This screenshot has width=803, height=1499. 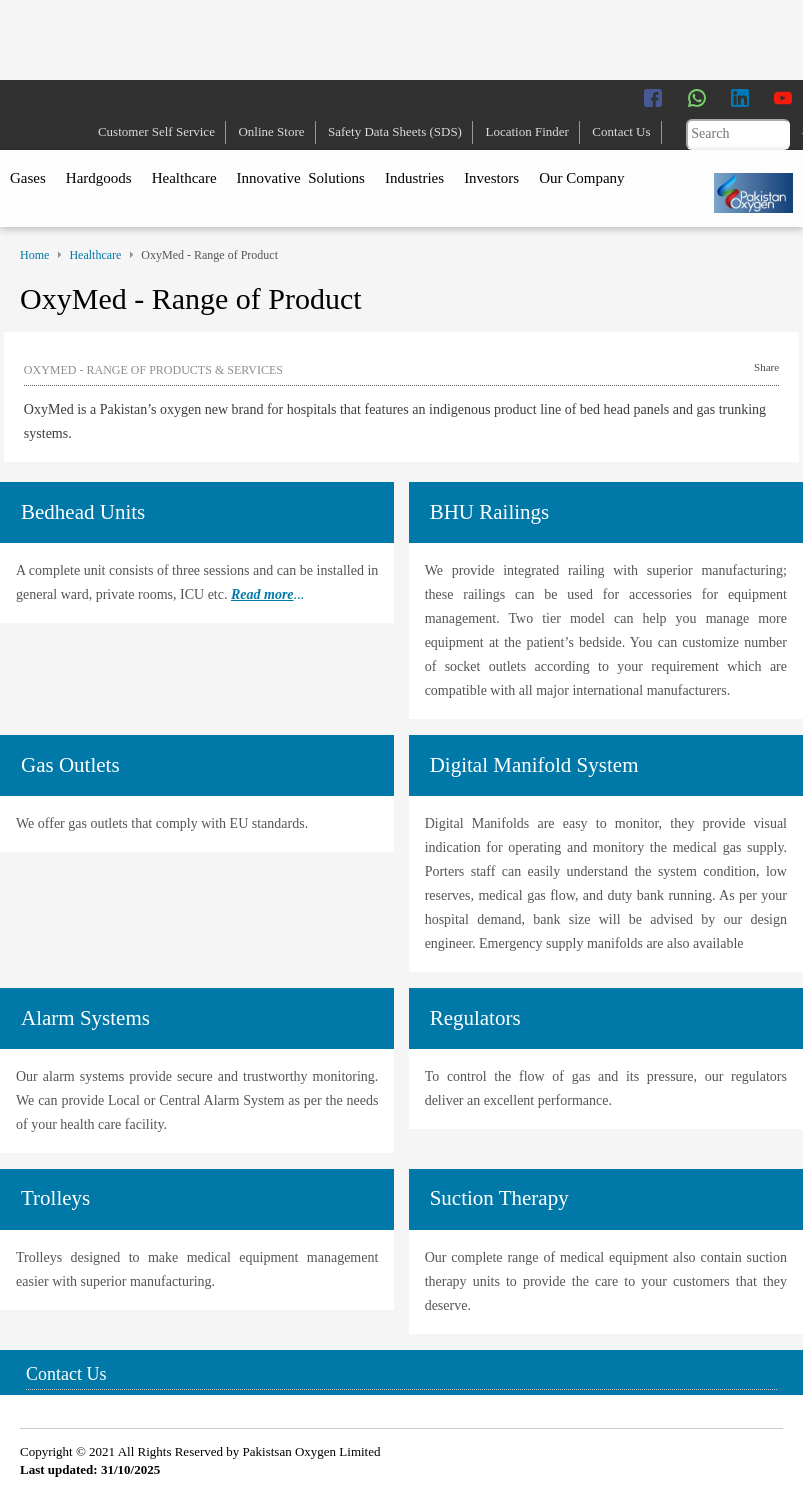 I want to click on Hardgoods, so click(x=99, y=178).